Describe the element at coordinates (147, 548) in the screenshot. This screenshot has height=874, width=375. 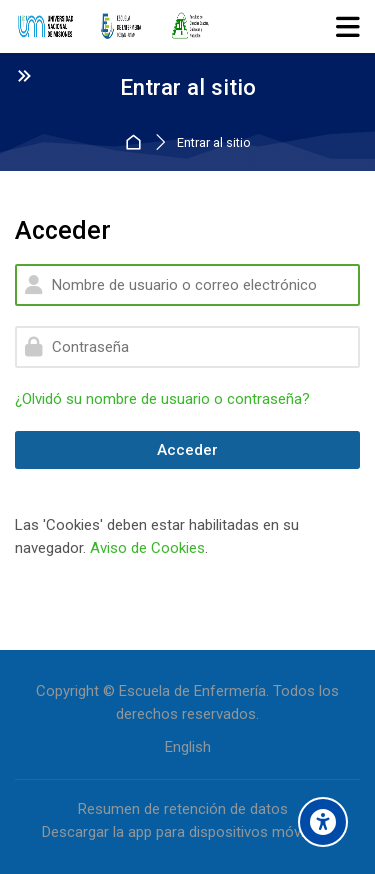
I see `Aviso de Cookies` at that location.